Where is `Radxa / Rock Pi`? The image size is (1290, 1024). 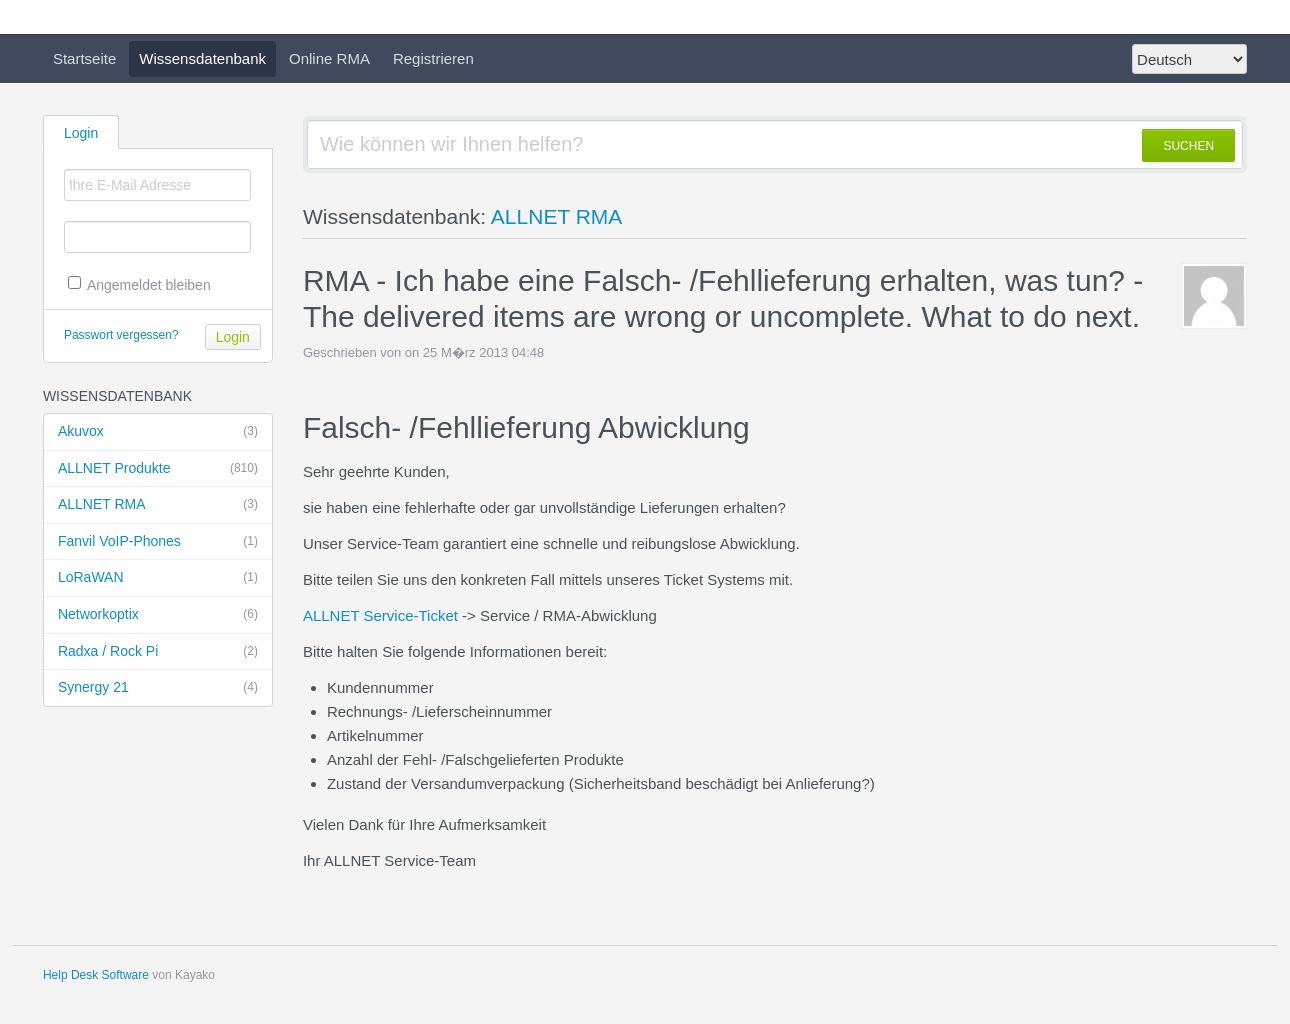
Radxa / Rock Pi is located at coordinates (158, 652).